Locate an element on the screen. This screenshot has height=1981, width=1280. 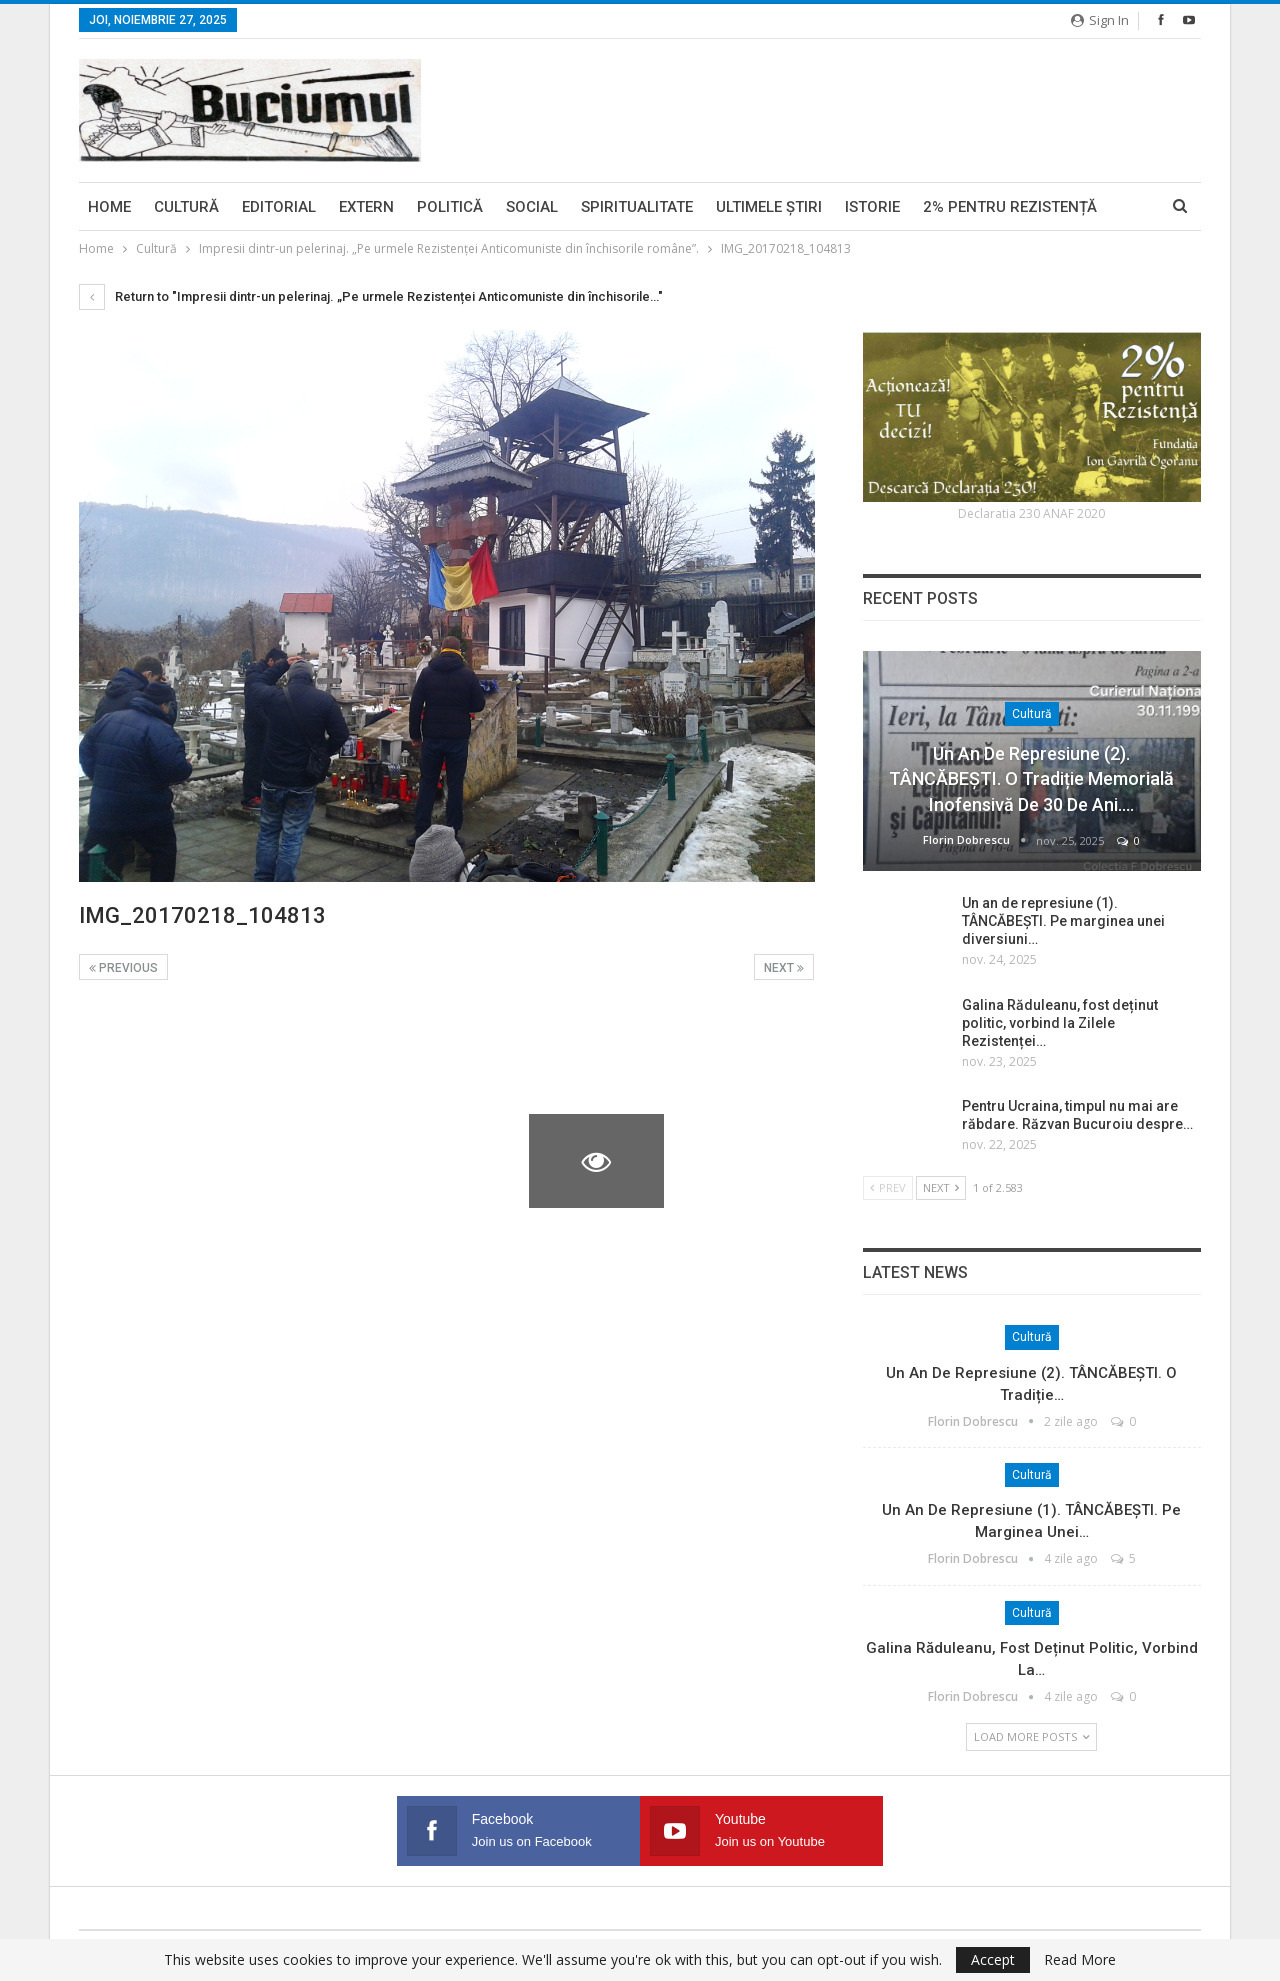
Un an de represiune (1). TÂNCĂBEȘTI. Pe marginea unei diversiuni… is located at coordinates (1063, 921).